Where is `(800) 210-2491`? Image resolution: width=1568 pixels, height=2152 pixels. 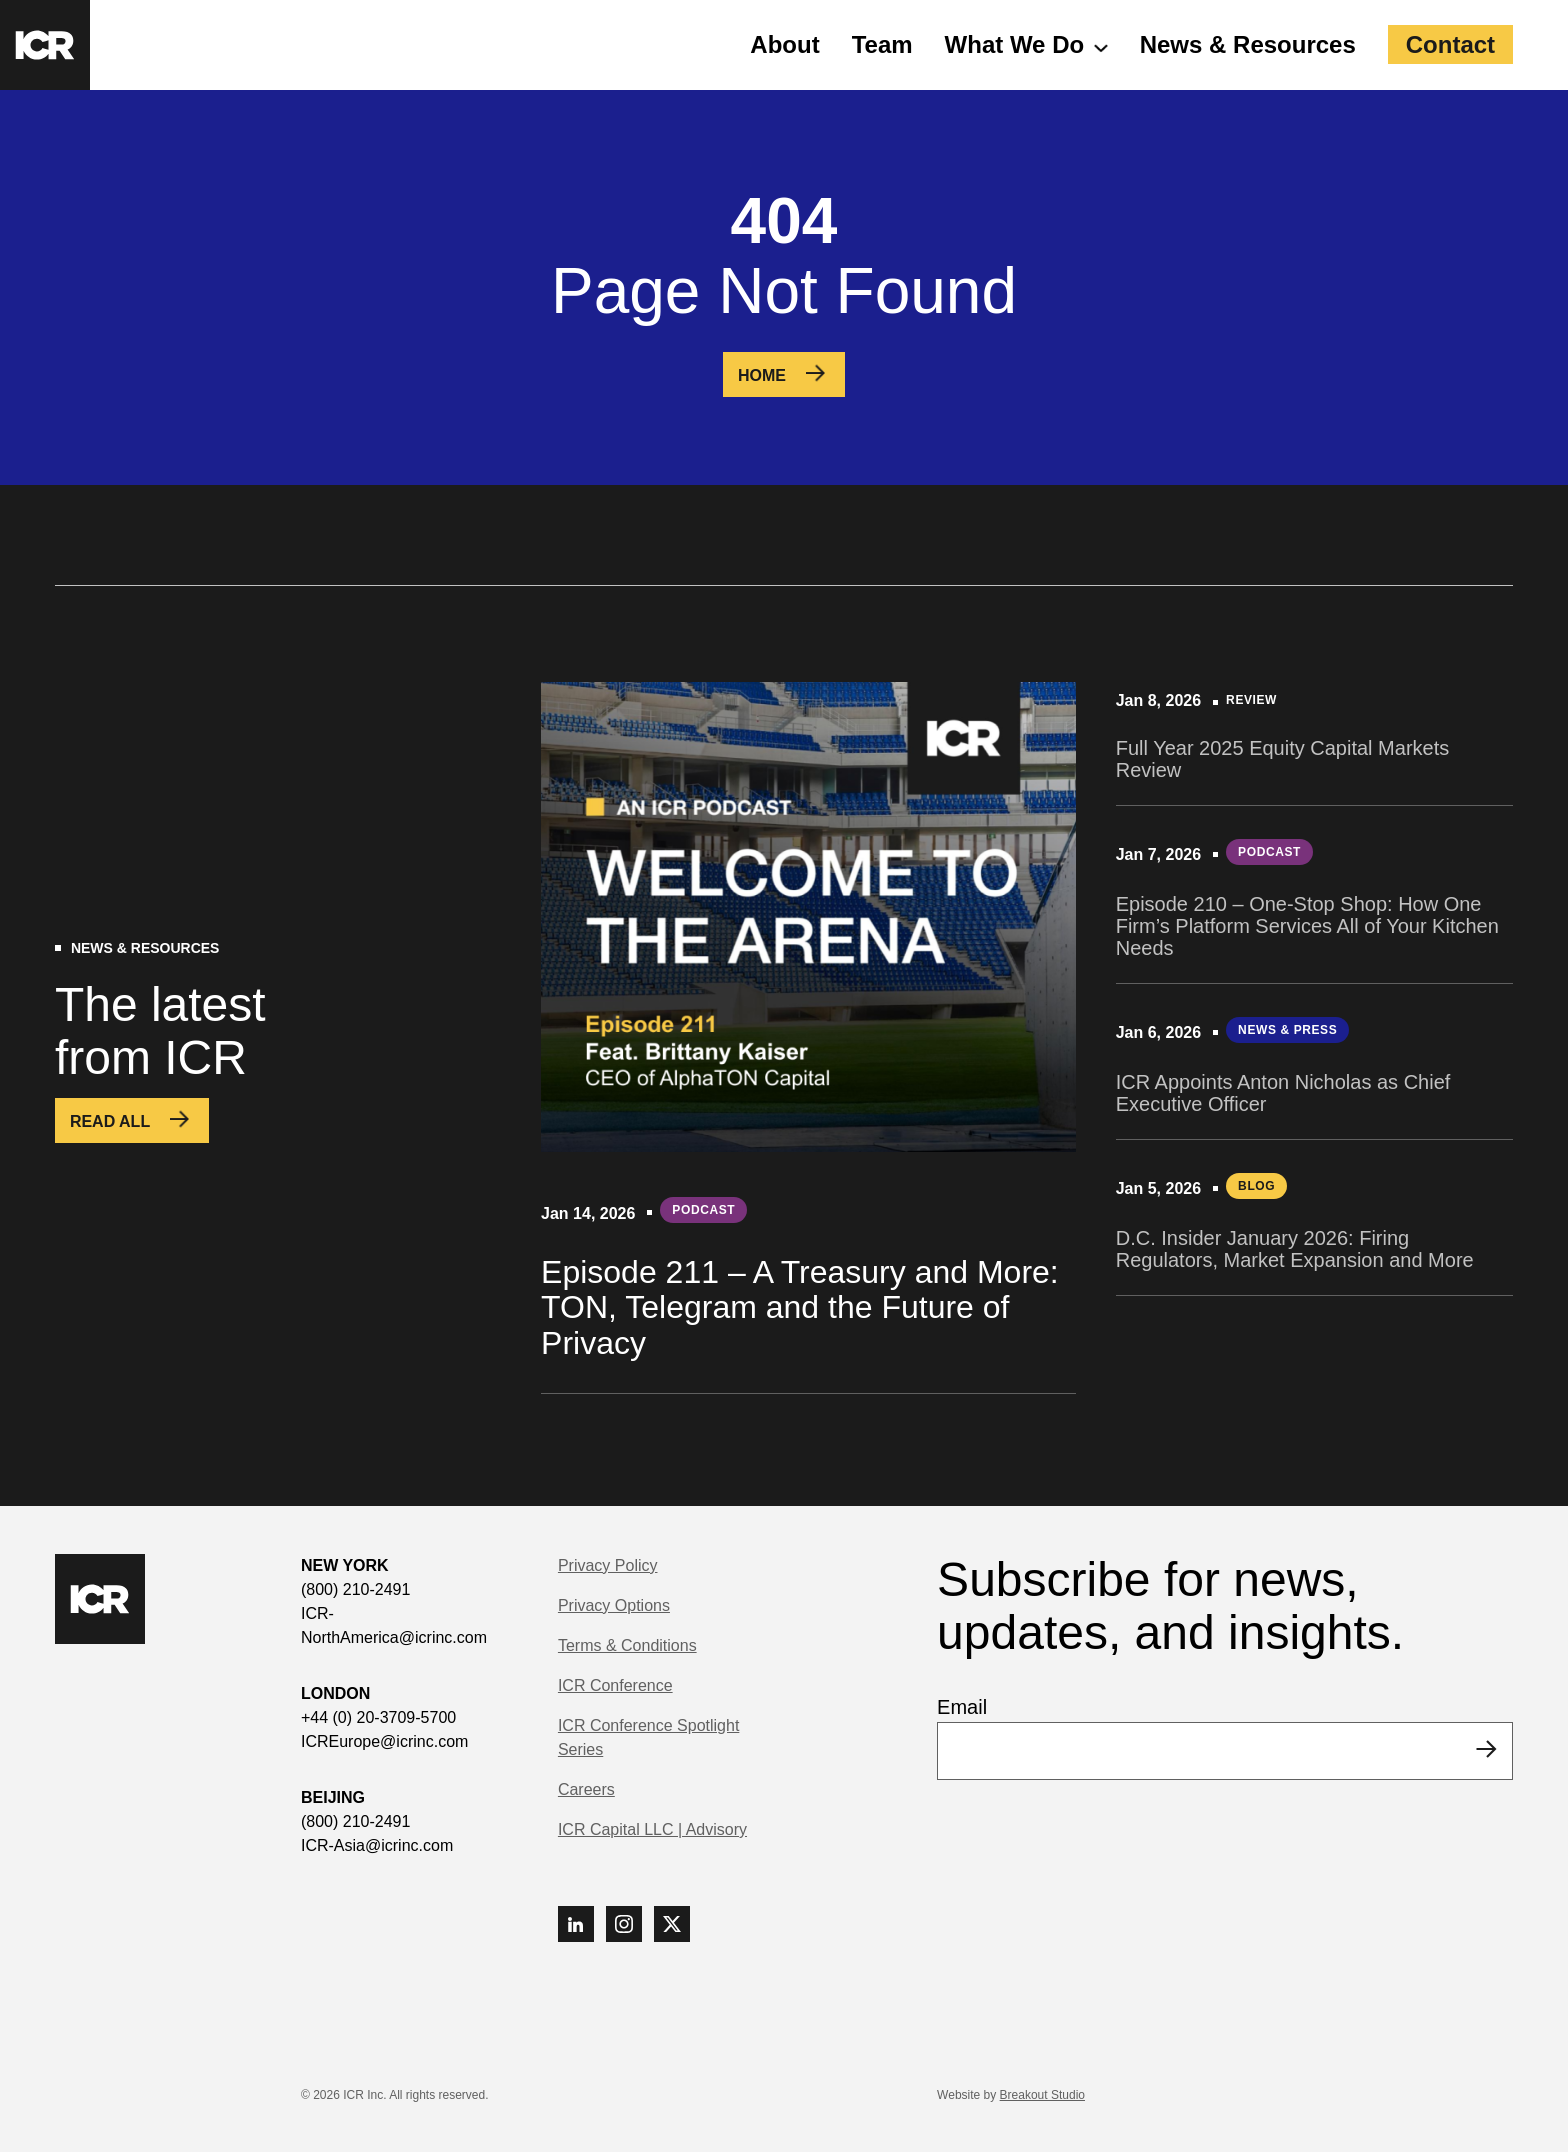
(800) 210-2491 is located at coordinates (355, 1589).